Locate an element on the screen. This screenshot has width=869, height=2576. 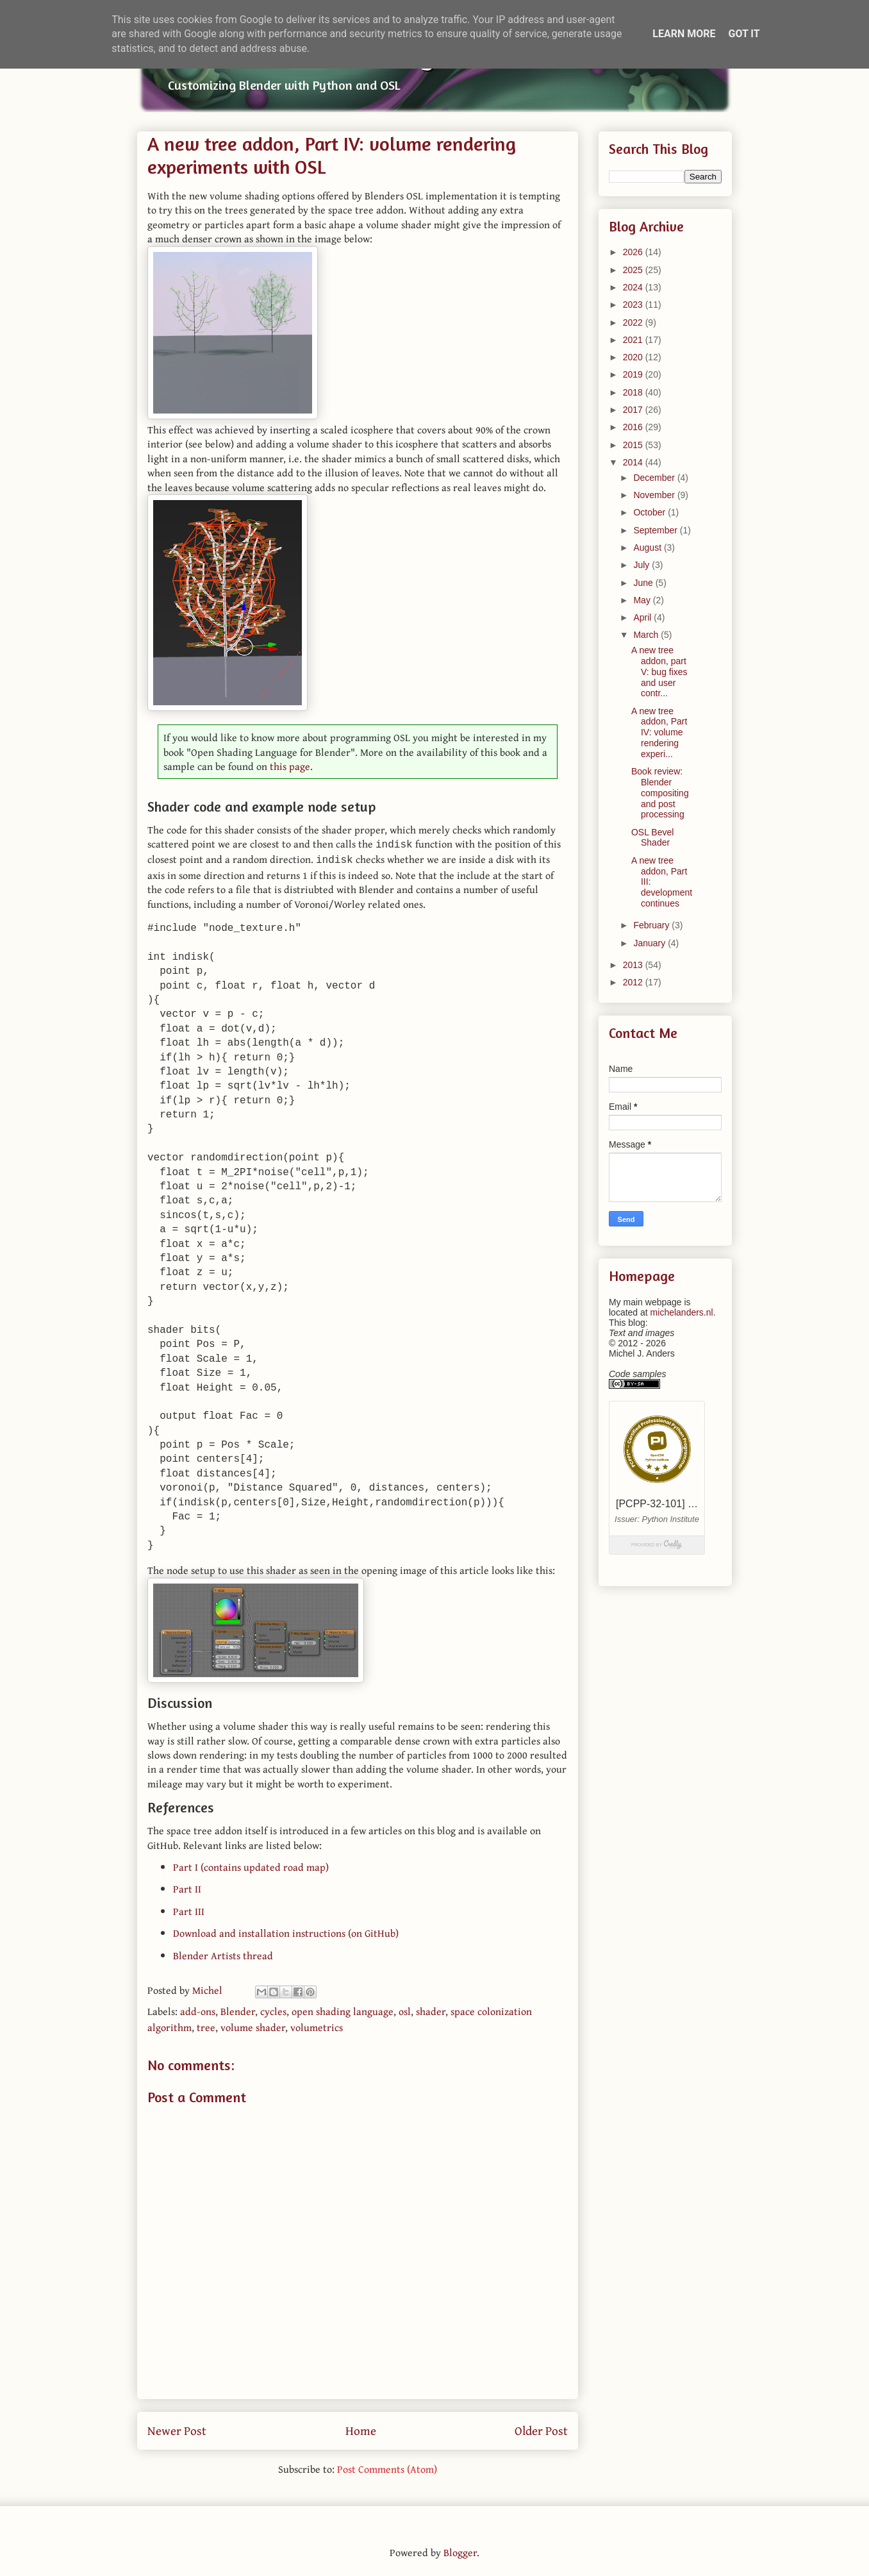
add-ons is located at coordinates (197, 2008).